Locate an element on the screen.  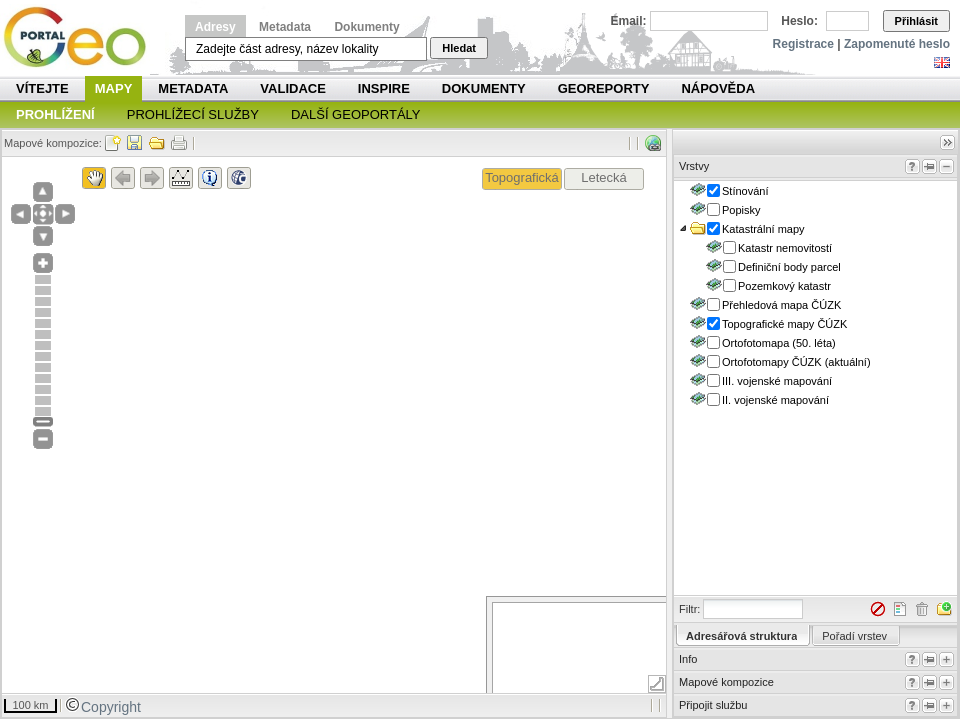
Další geoportály is located at coordinates (356, 114).